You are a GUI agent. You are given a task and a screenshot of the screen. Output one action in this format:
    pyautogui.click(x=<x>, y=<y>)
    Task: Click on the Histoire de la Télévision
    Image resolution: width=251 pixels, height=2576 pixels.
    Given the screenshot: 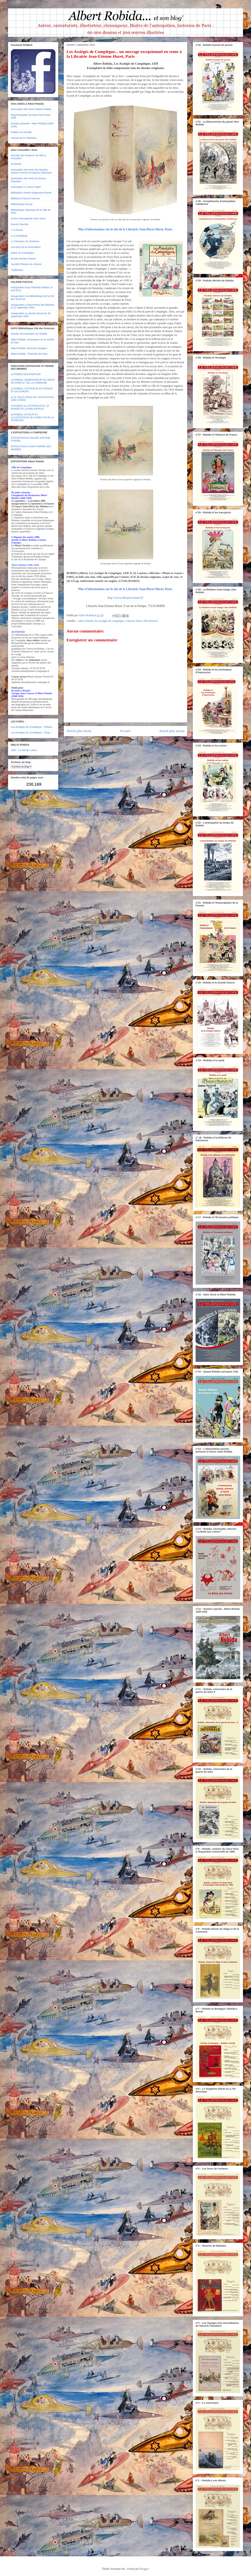 What is the action you would take?
    pyautogui.click(x=24, y=138)
    